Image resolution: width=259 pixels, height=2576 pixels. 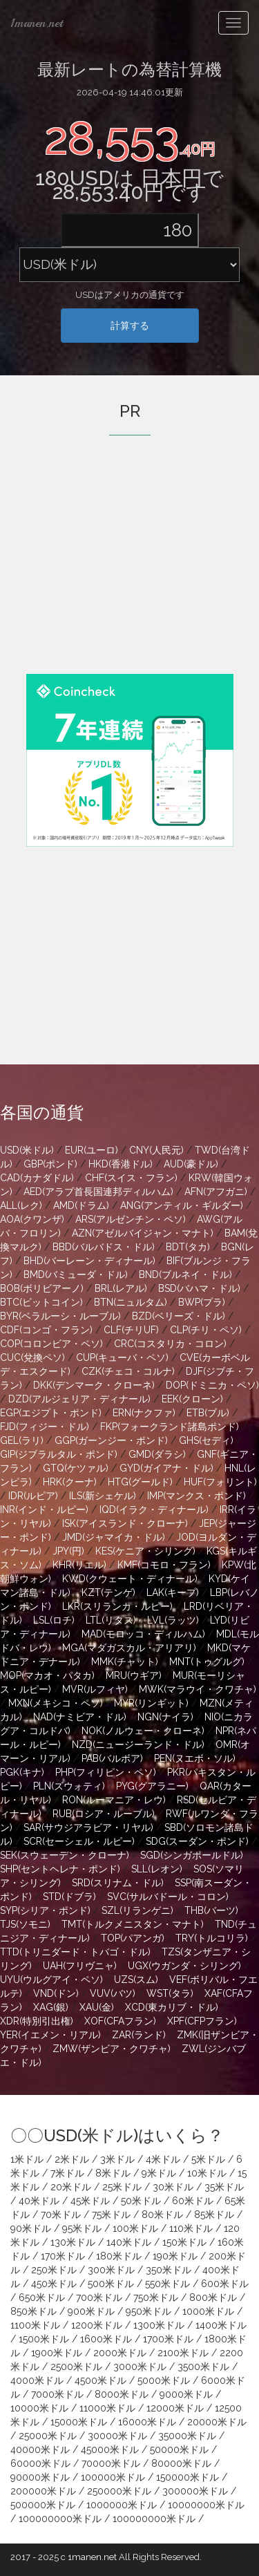 I want to click on 150米ドル, so click(x=184, y=2242).